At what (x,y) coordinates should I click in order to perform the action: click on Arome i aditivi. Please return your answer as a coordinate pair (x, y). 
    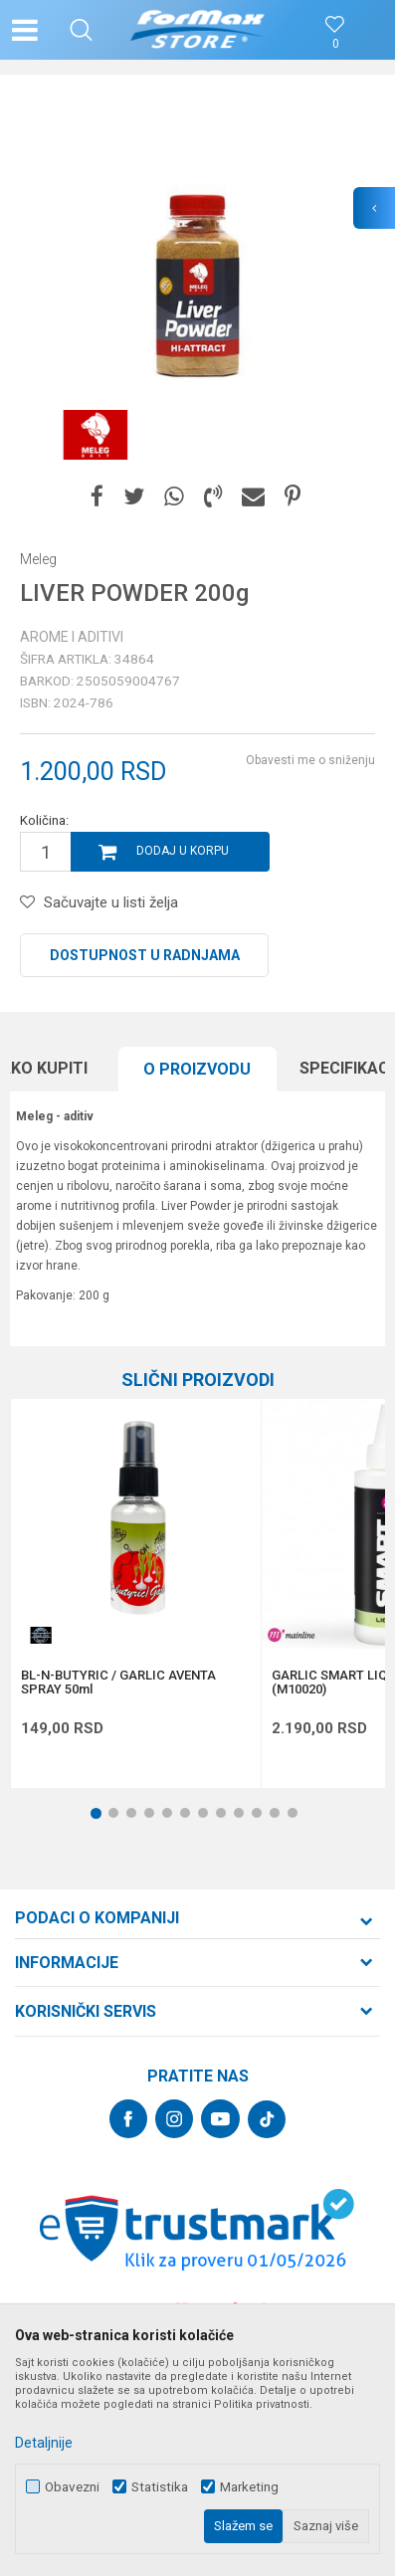
    Looking at the image, I should click on (71, 637).